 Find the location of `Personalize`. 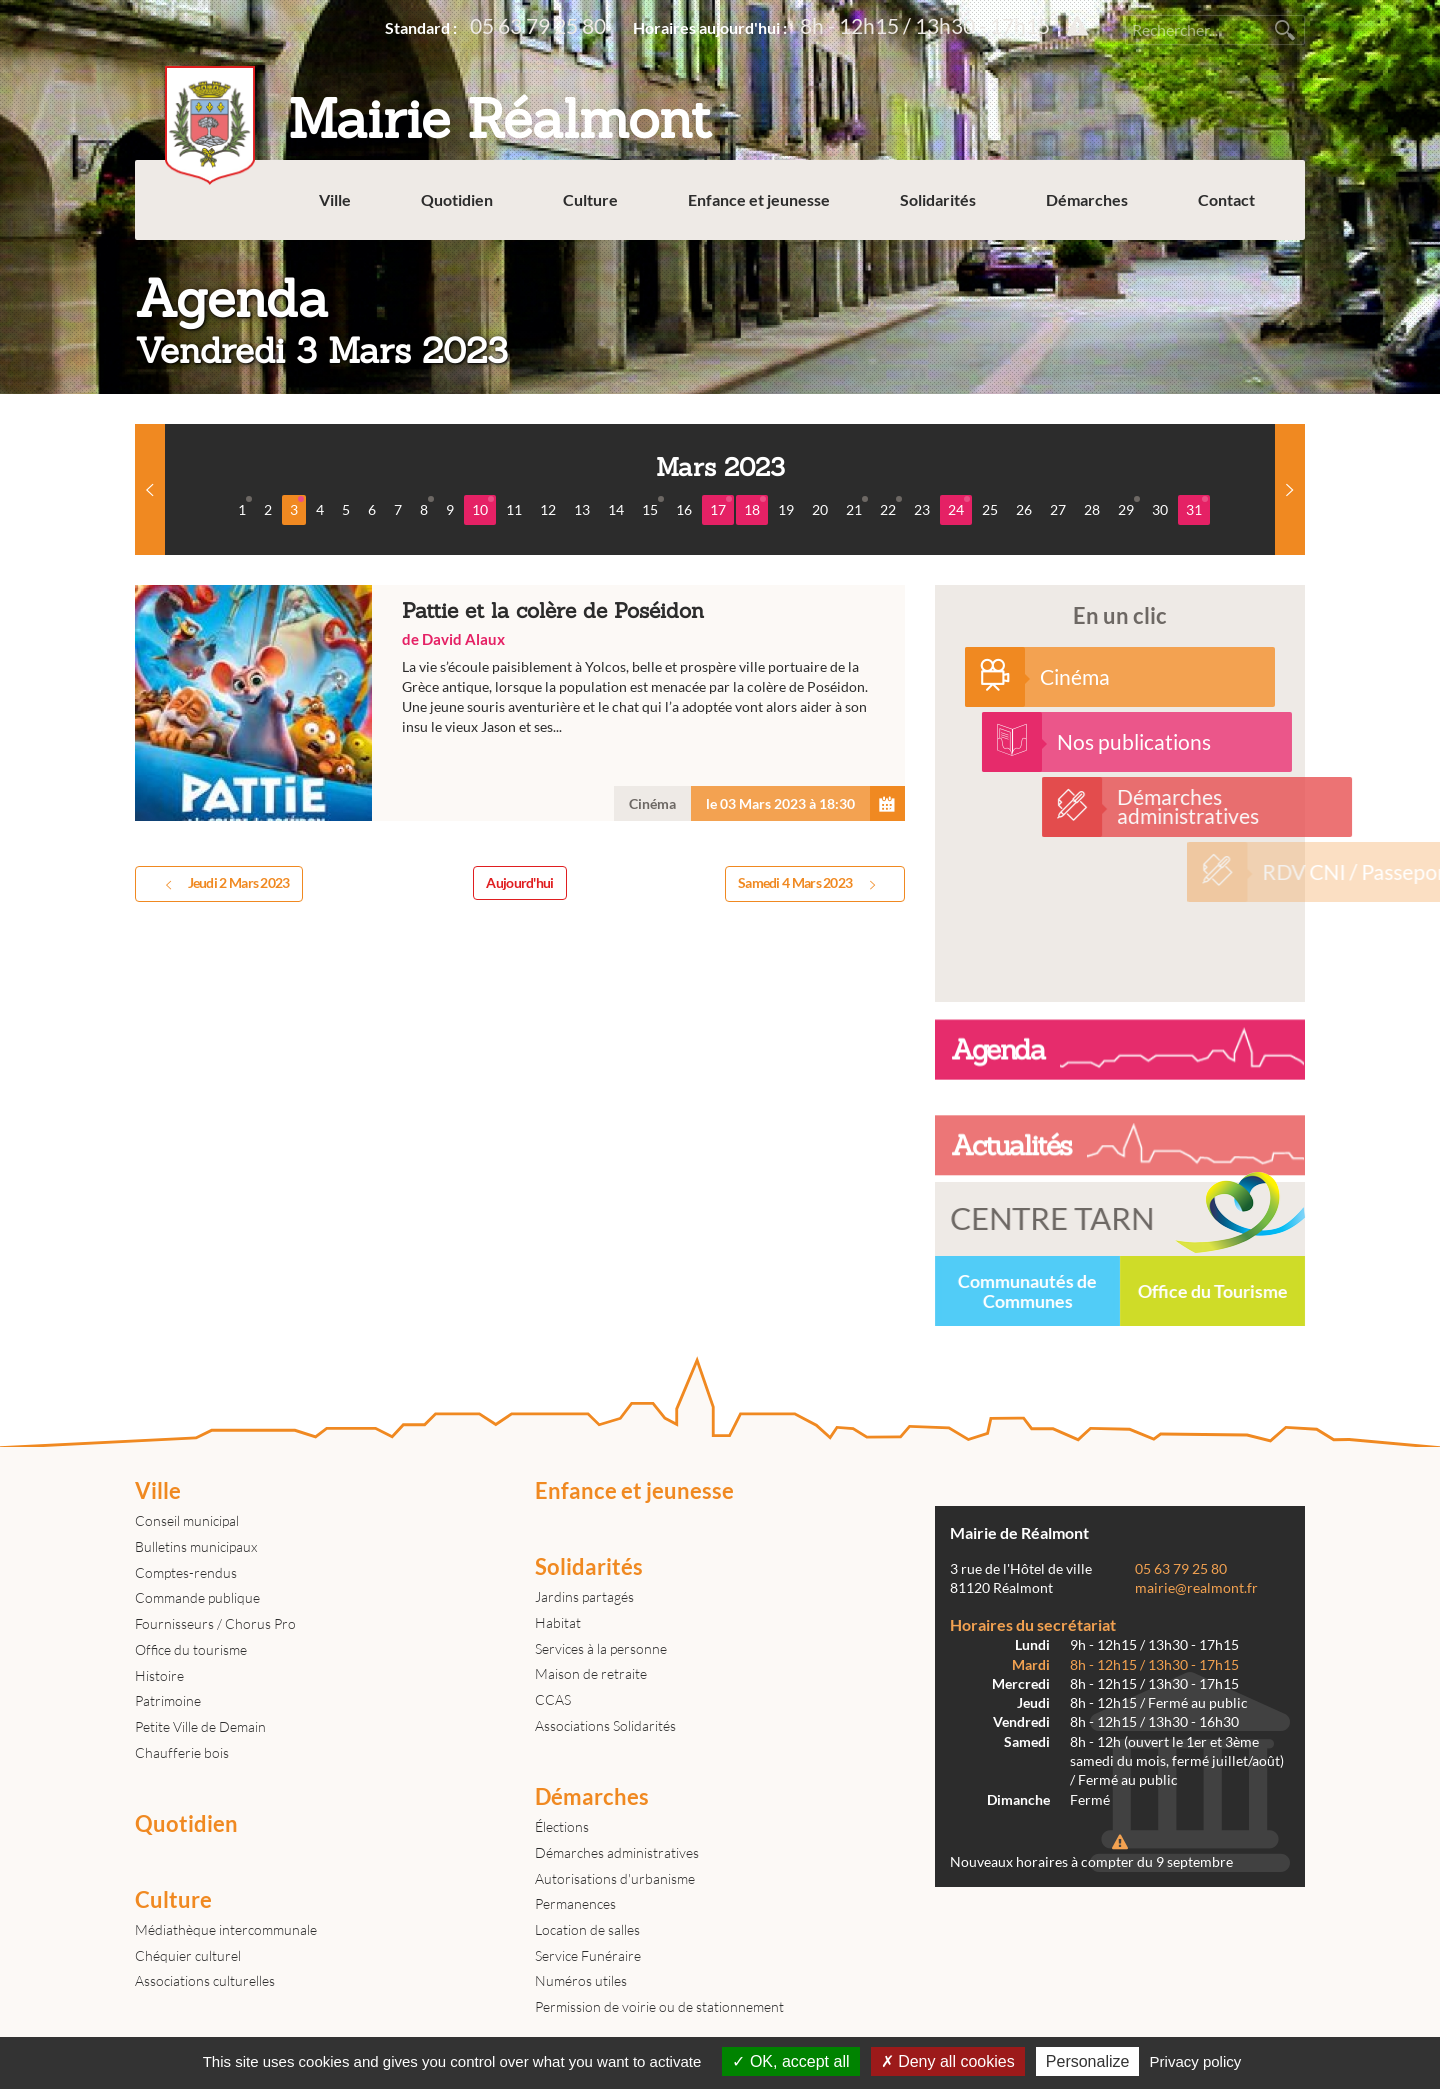

Personalize is located at coordinates (1088, 2061).